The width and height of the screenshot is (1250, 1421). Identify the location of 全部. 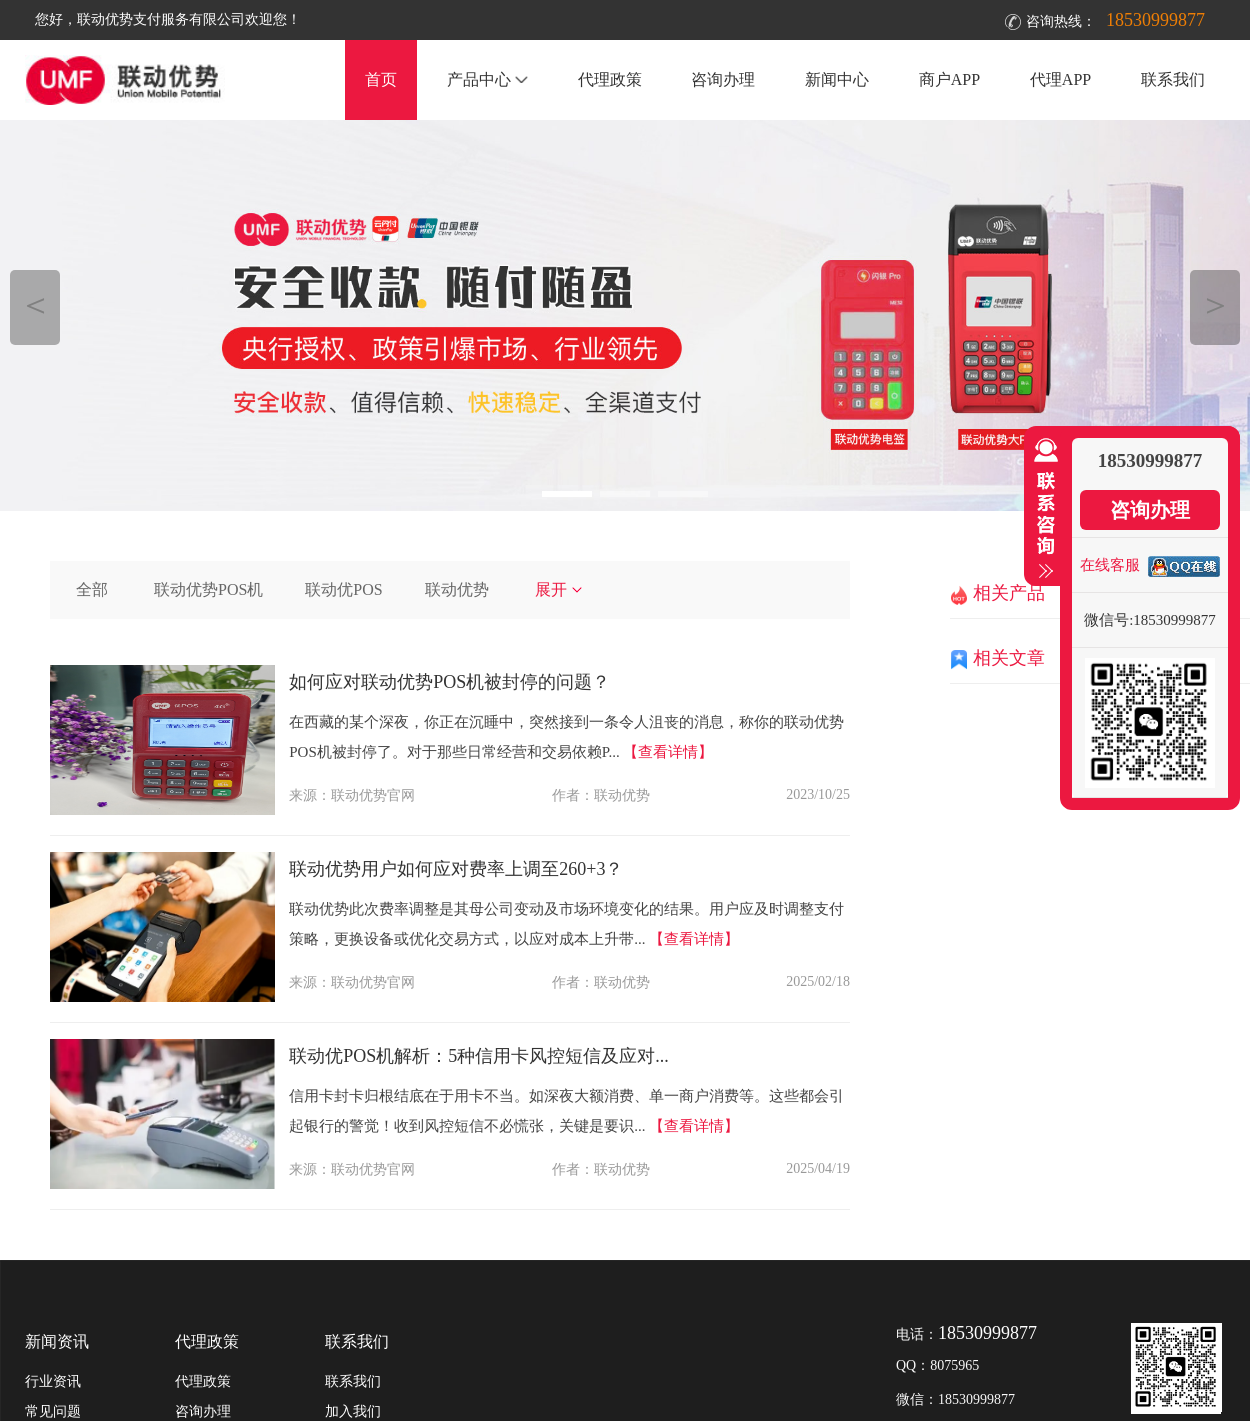
(92, 589).